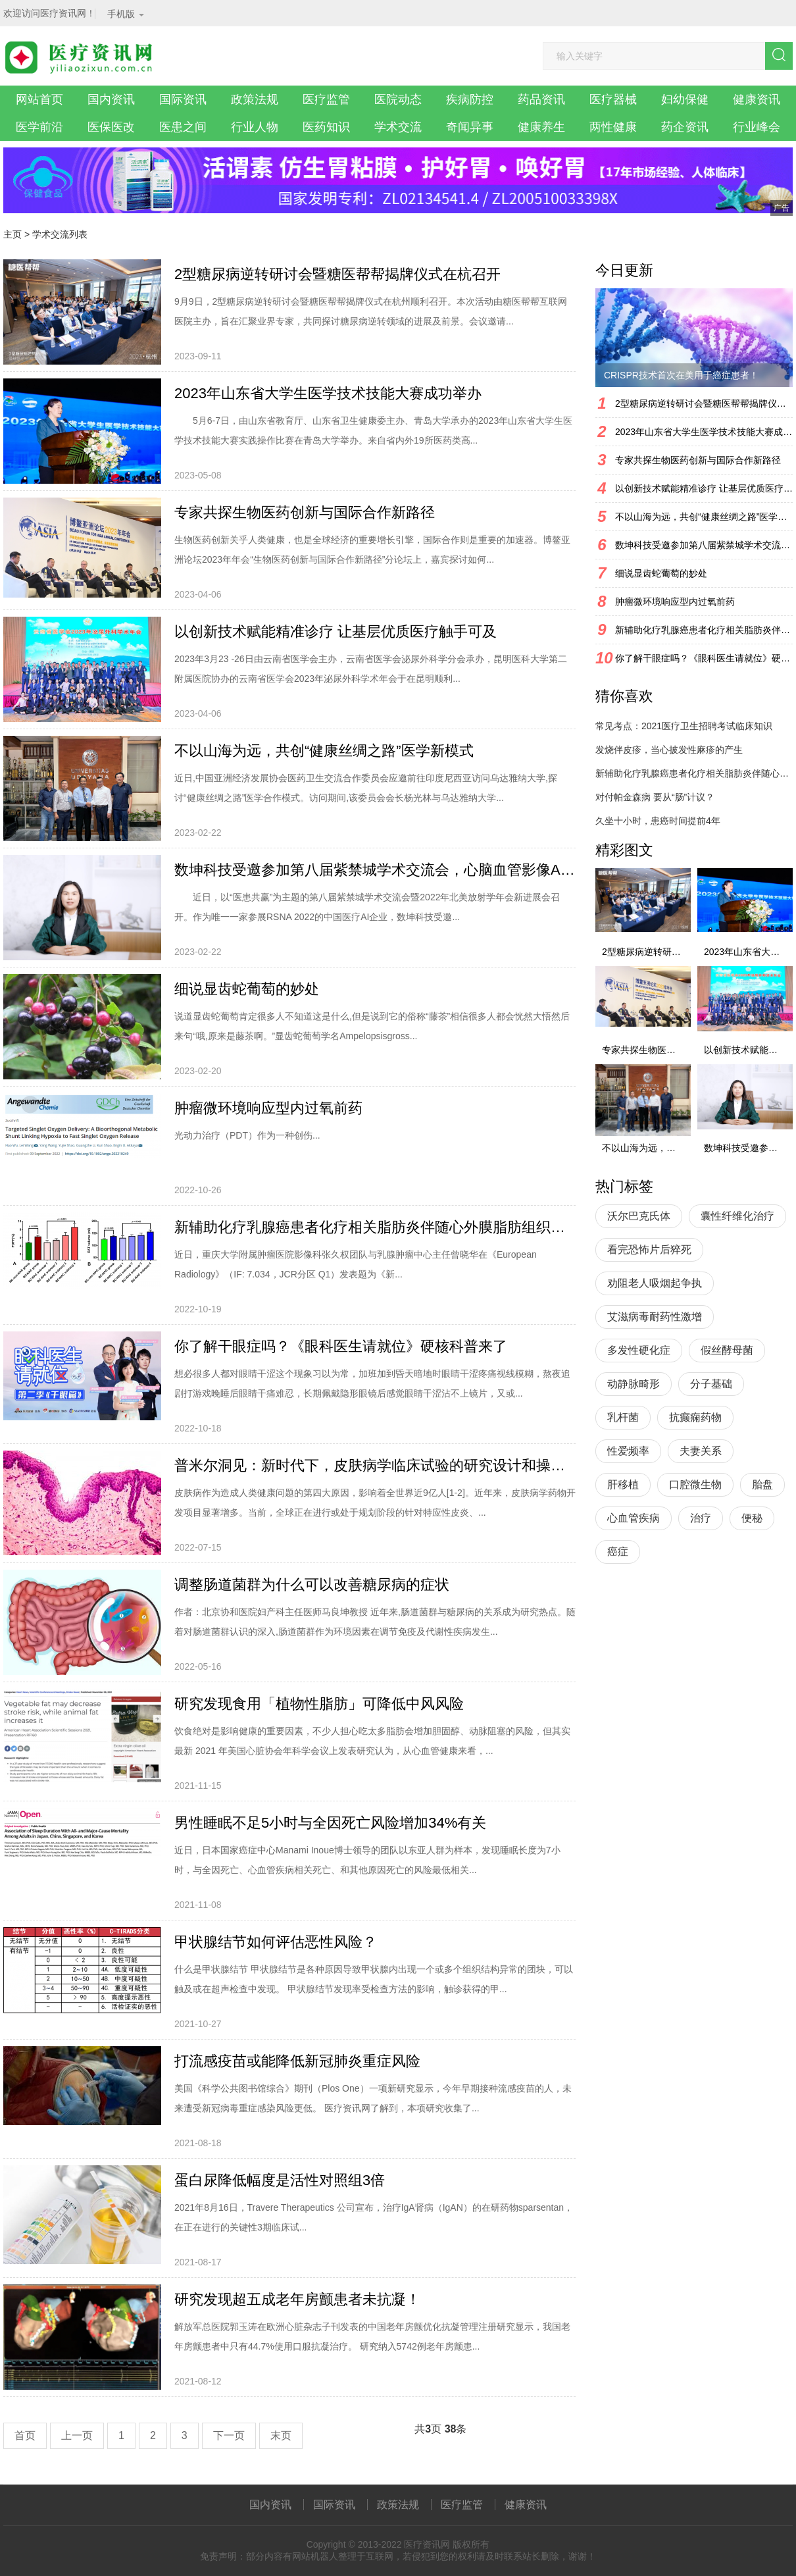 The height and width of the screenshot is (2576, 796). What do you see at coordinates (280, 2435) in the screenshot?
I see `末页` at bounding box center [280, 2435].